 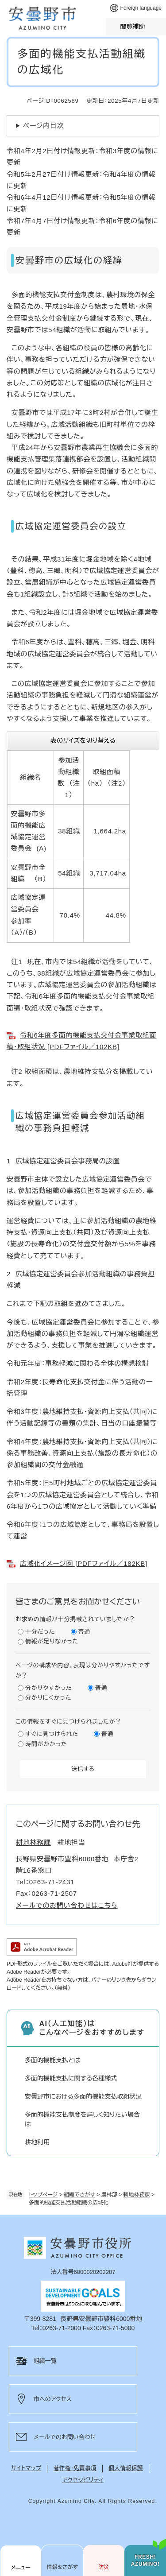 I want to click on メールでのお問い合わせ, so click(x=65, y=2437).